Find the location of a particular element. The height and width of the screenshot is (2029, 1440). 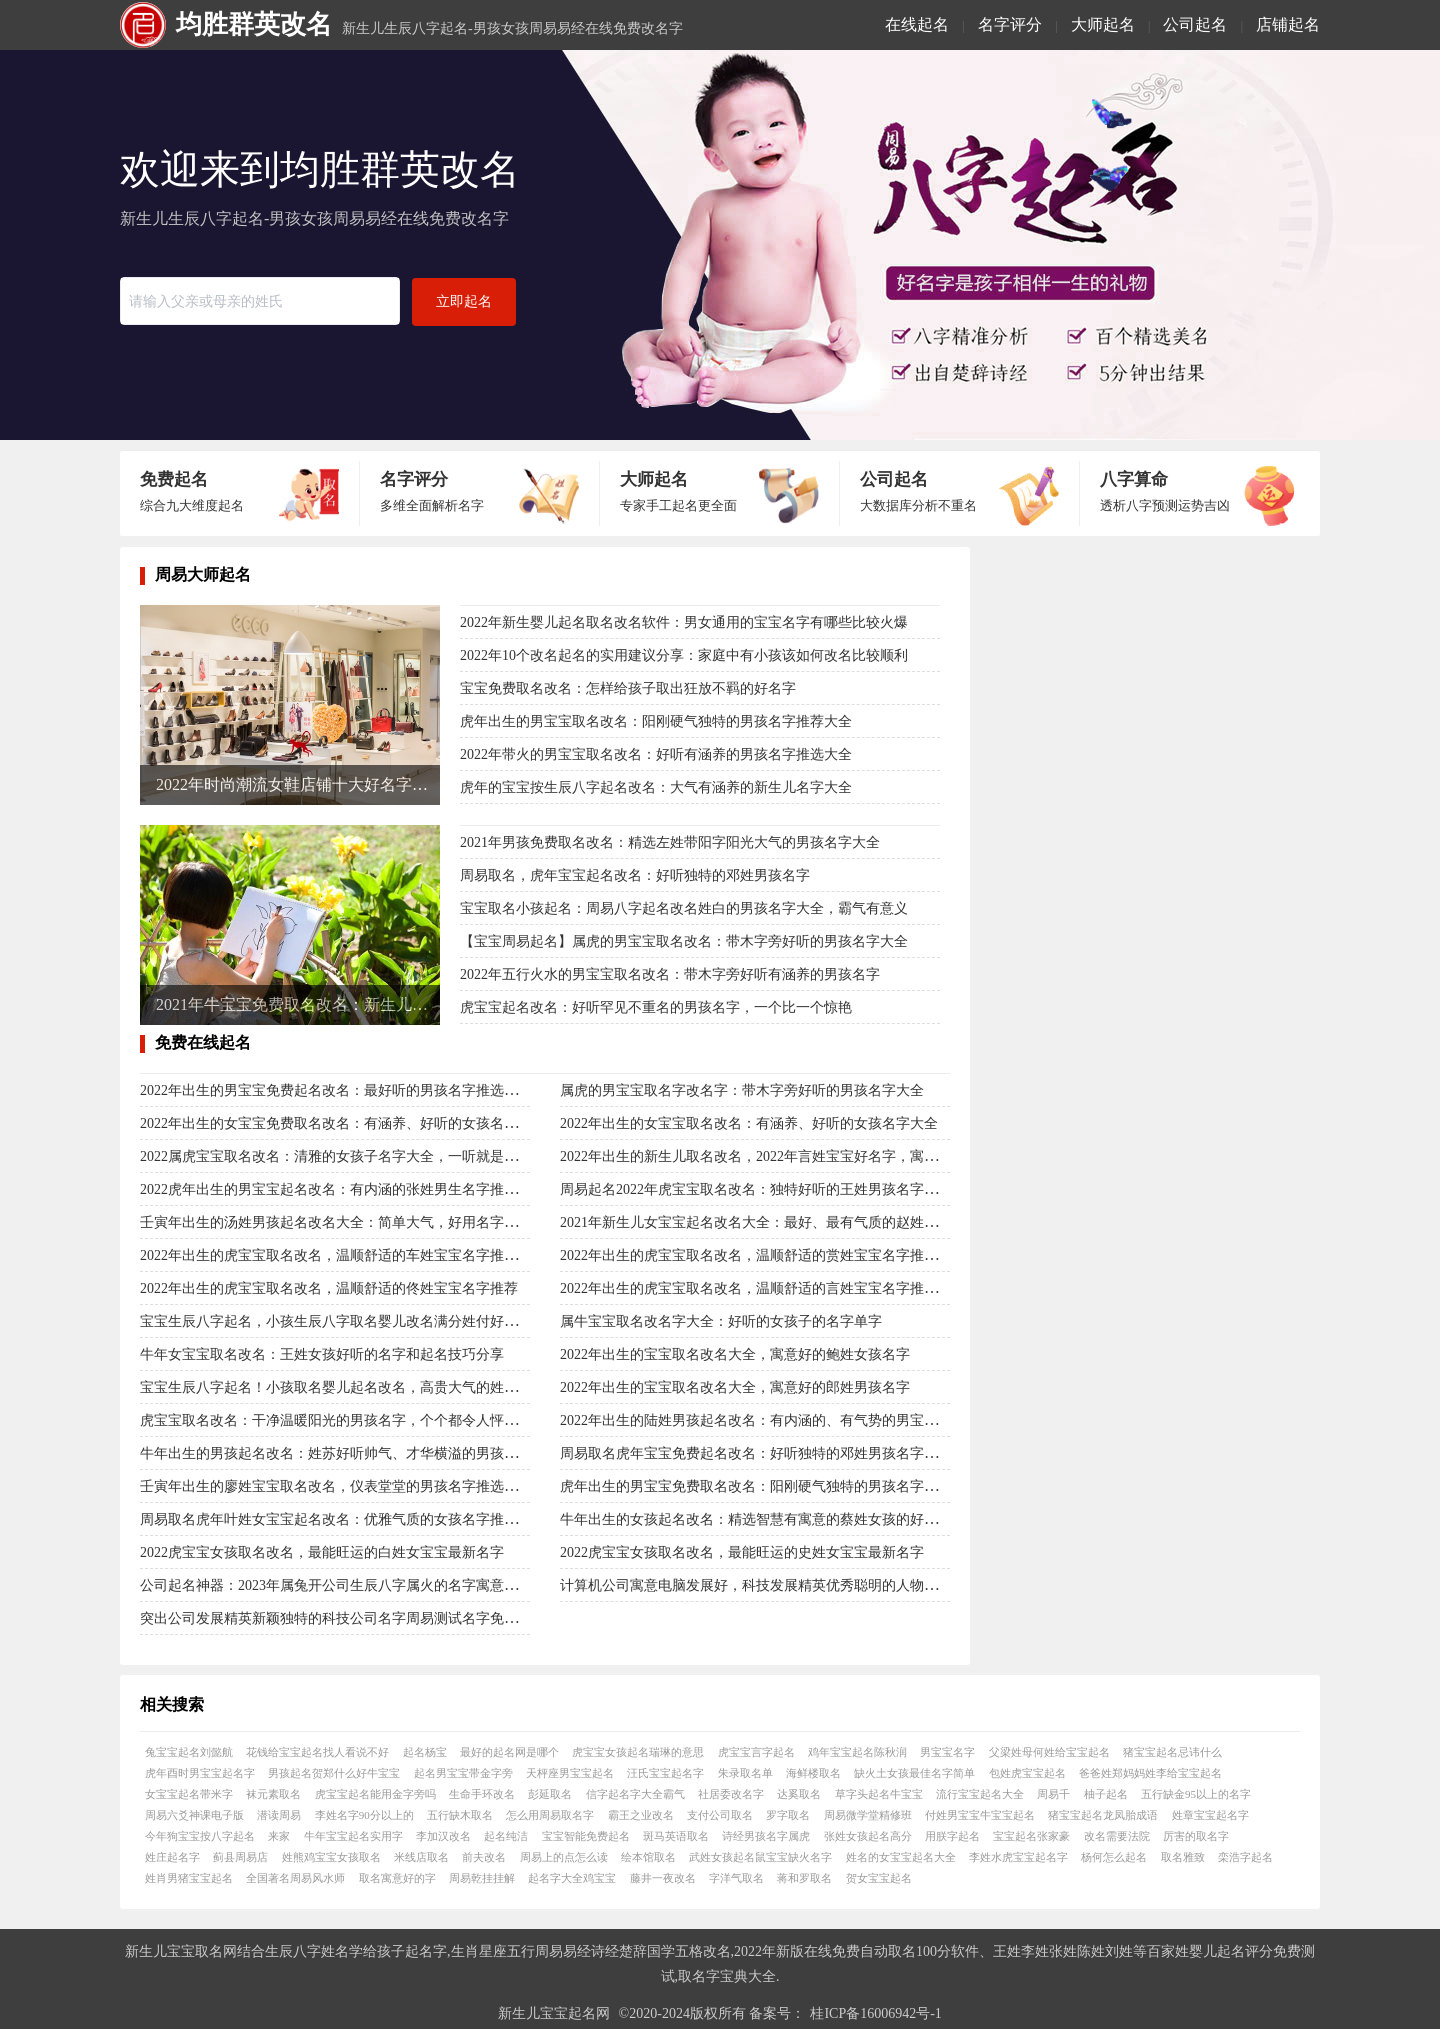

宝宝免费取名改名：怎样给孩子取出狂放不羁的好名字 is located at coordinates (628, 688).